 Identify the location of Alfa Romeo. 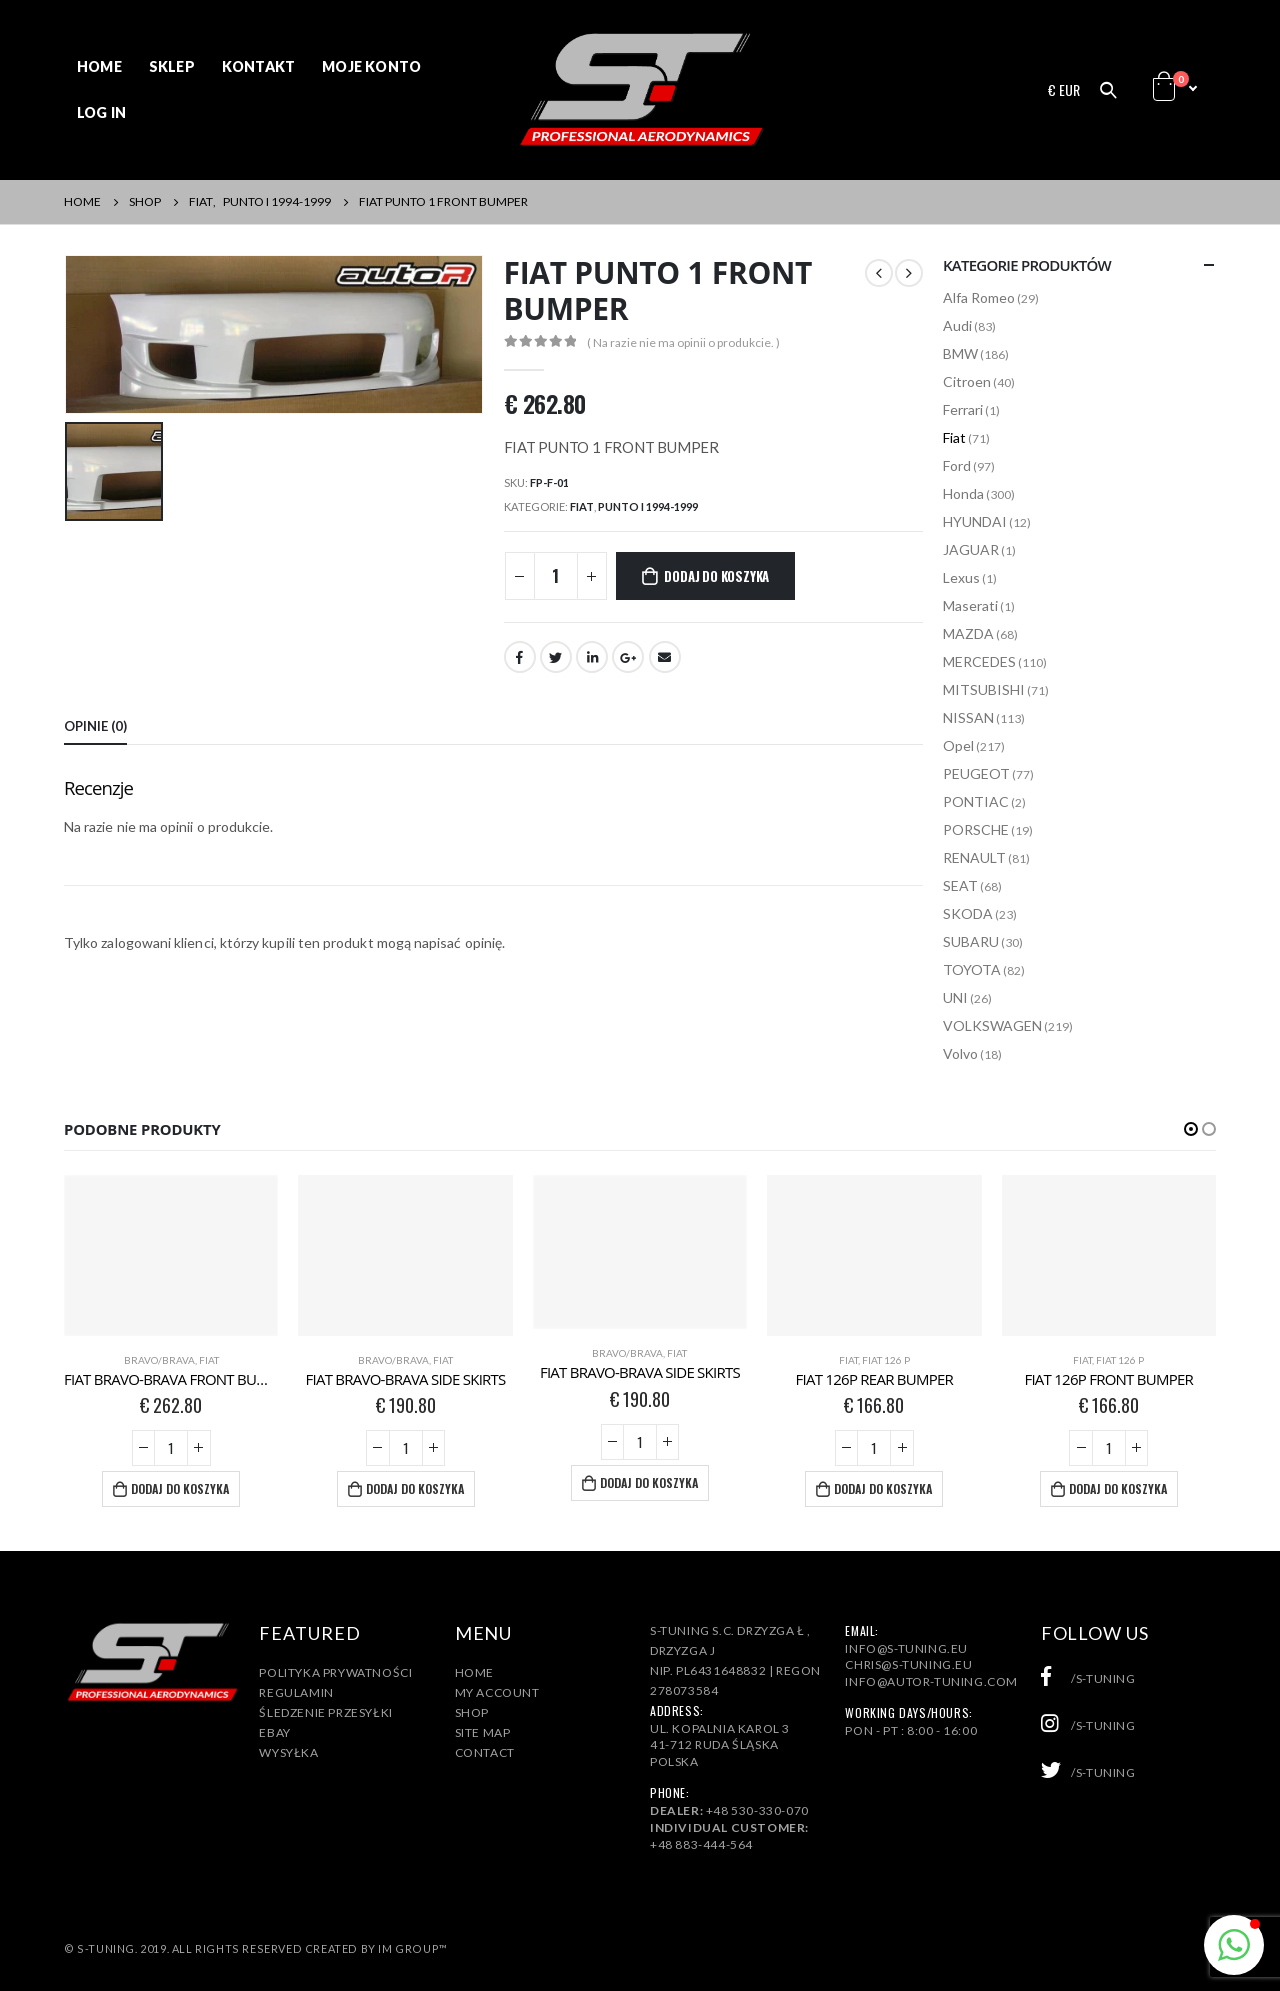
(979, 297).